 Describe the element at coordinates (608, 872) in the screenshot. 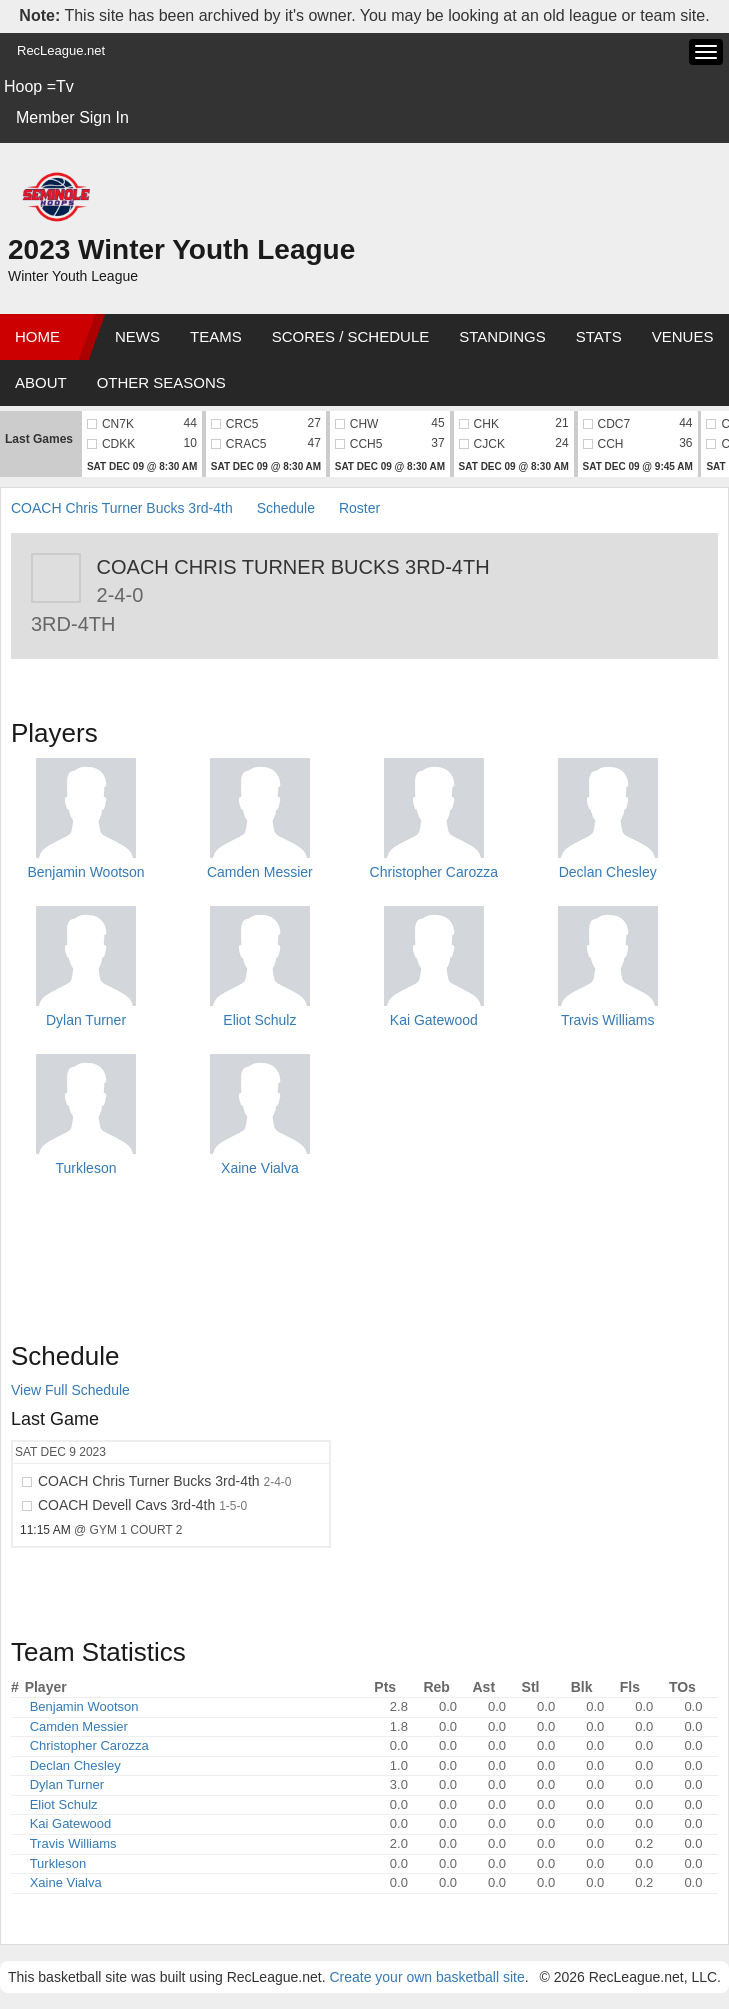

I see `Declan Chesley` at that location.